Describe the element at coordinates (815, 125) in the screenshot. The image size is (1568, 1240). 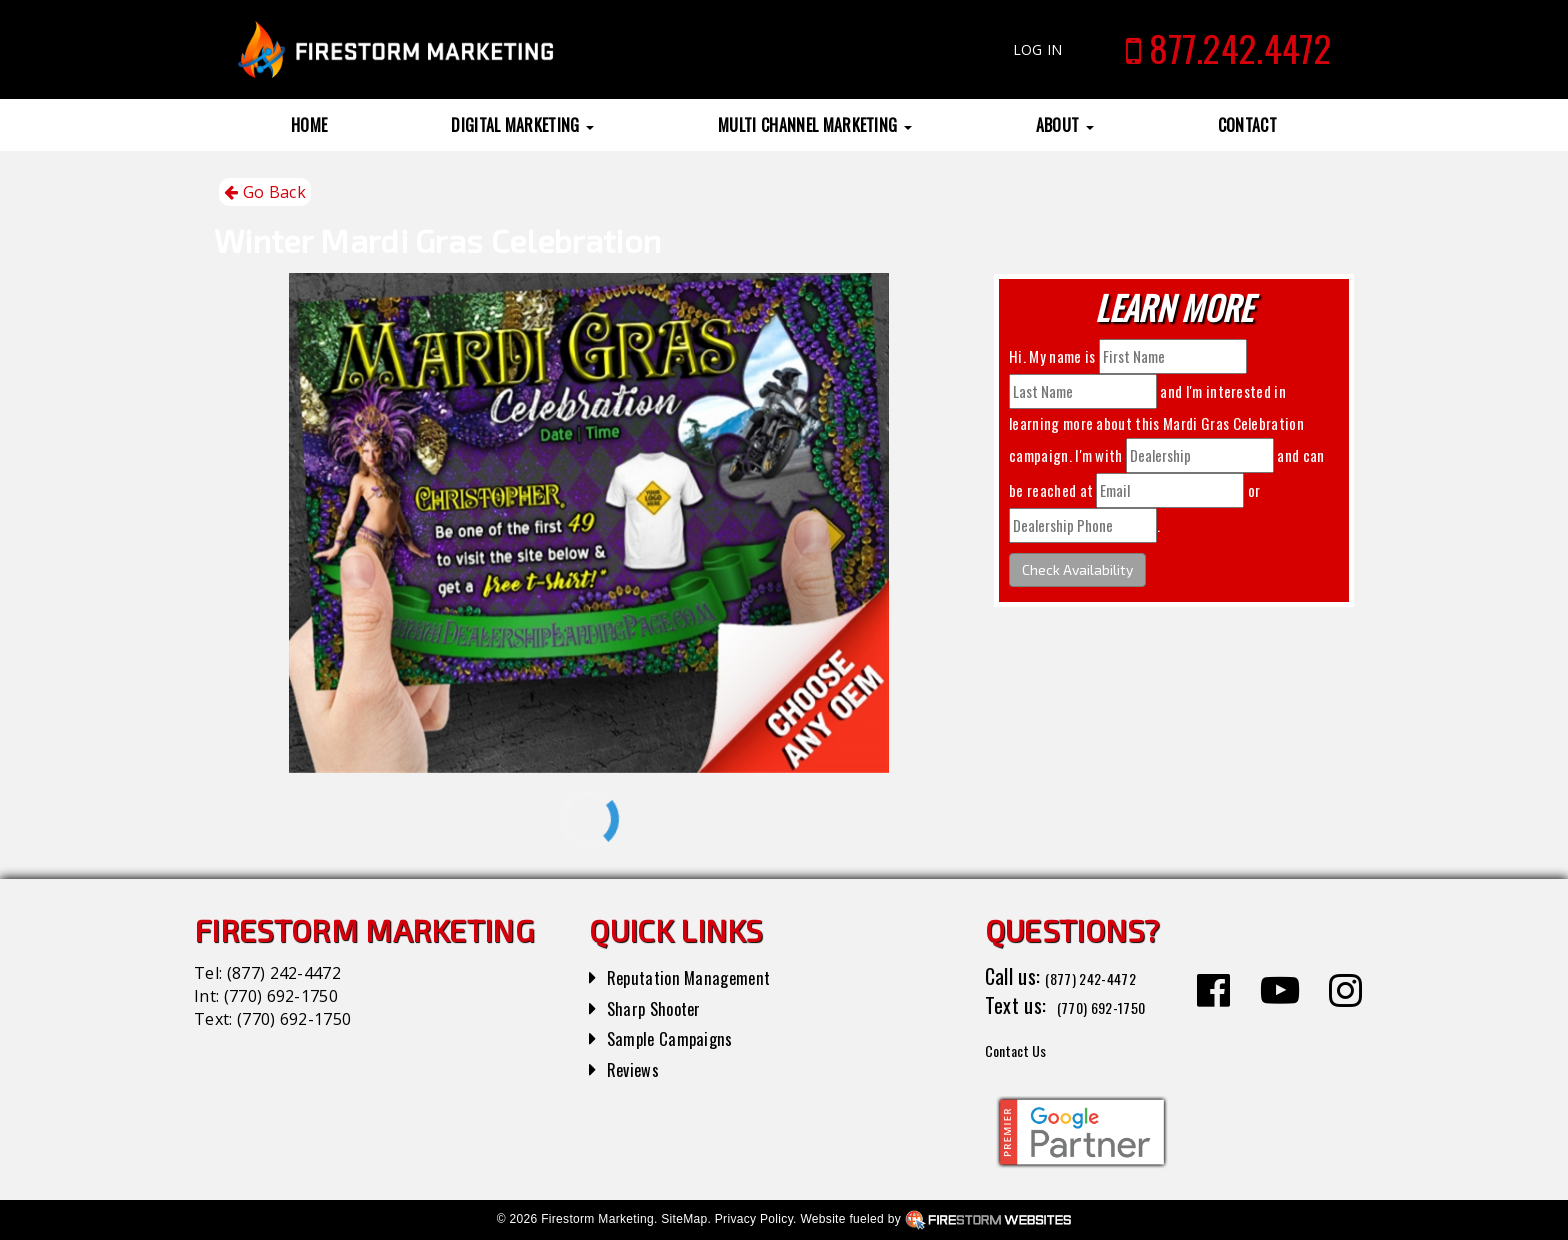
I see `Multi Channel Marketing [button]` at that location.